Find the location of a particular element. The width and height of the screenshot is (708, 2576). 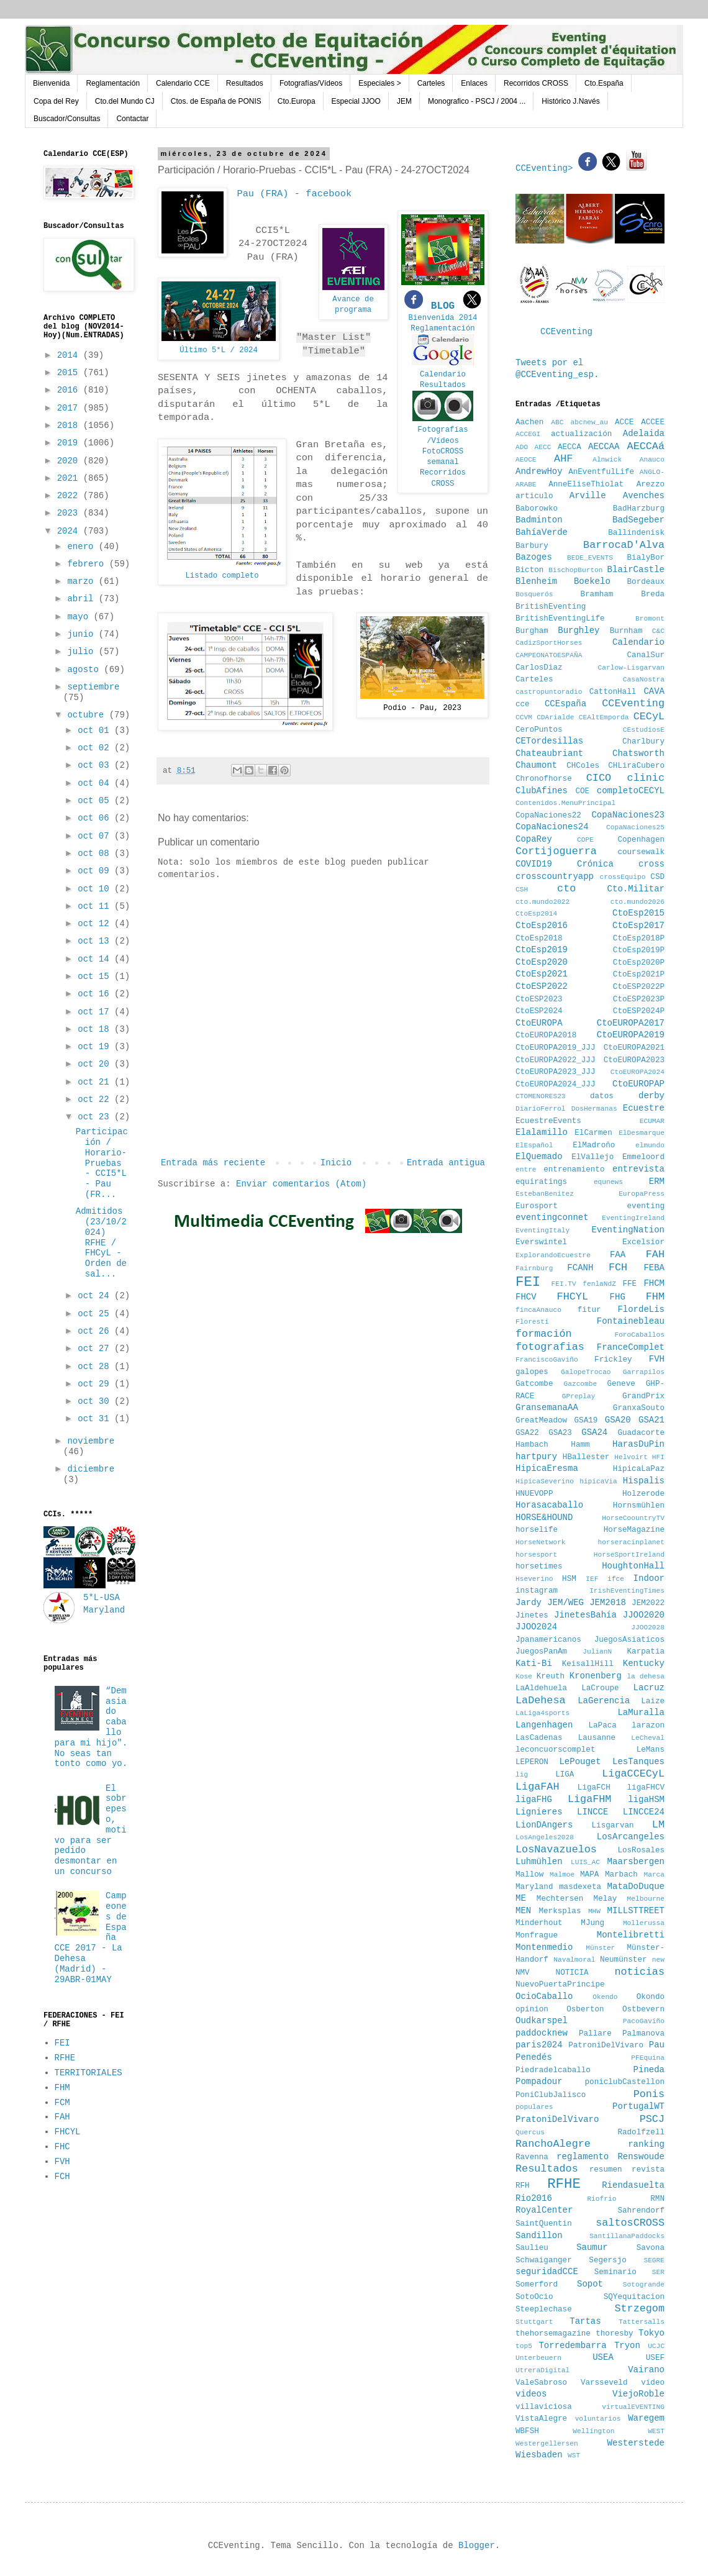

LosArcangeles is located at coordinates (631, 1837).